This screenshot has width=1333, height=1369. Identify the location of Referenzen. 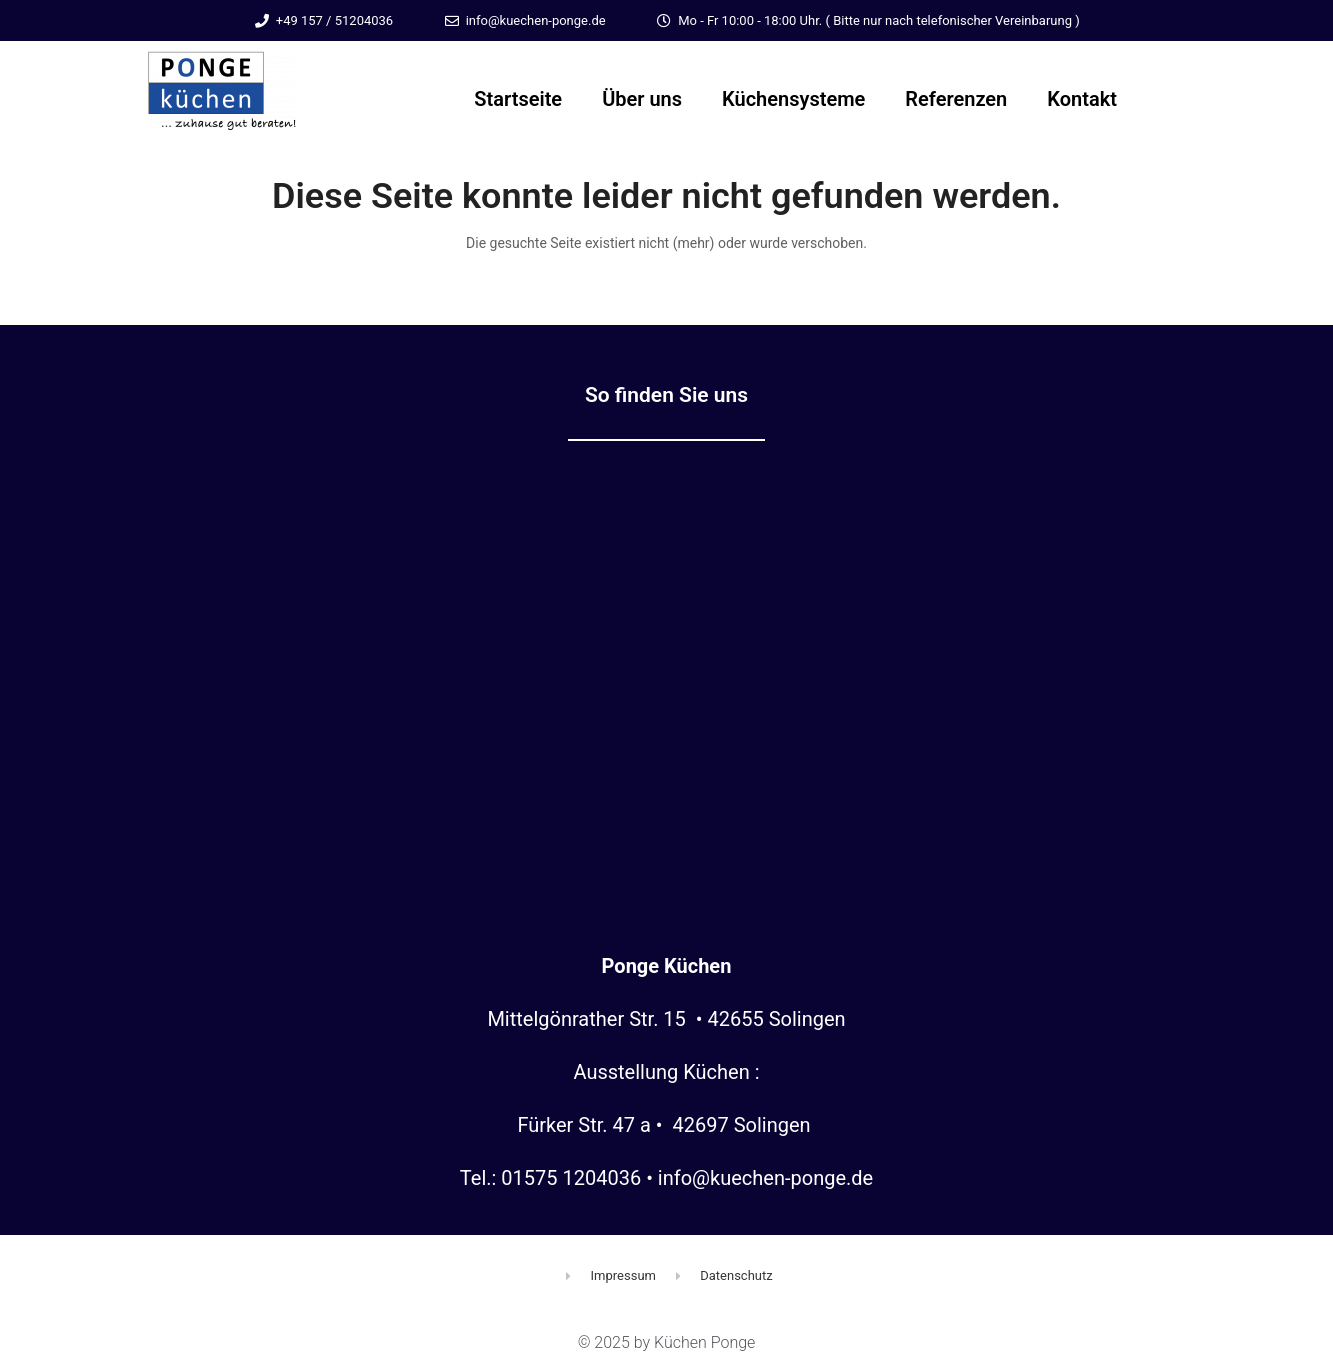
(956, 99).